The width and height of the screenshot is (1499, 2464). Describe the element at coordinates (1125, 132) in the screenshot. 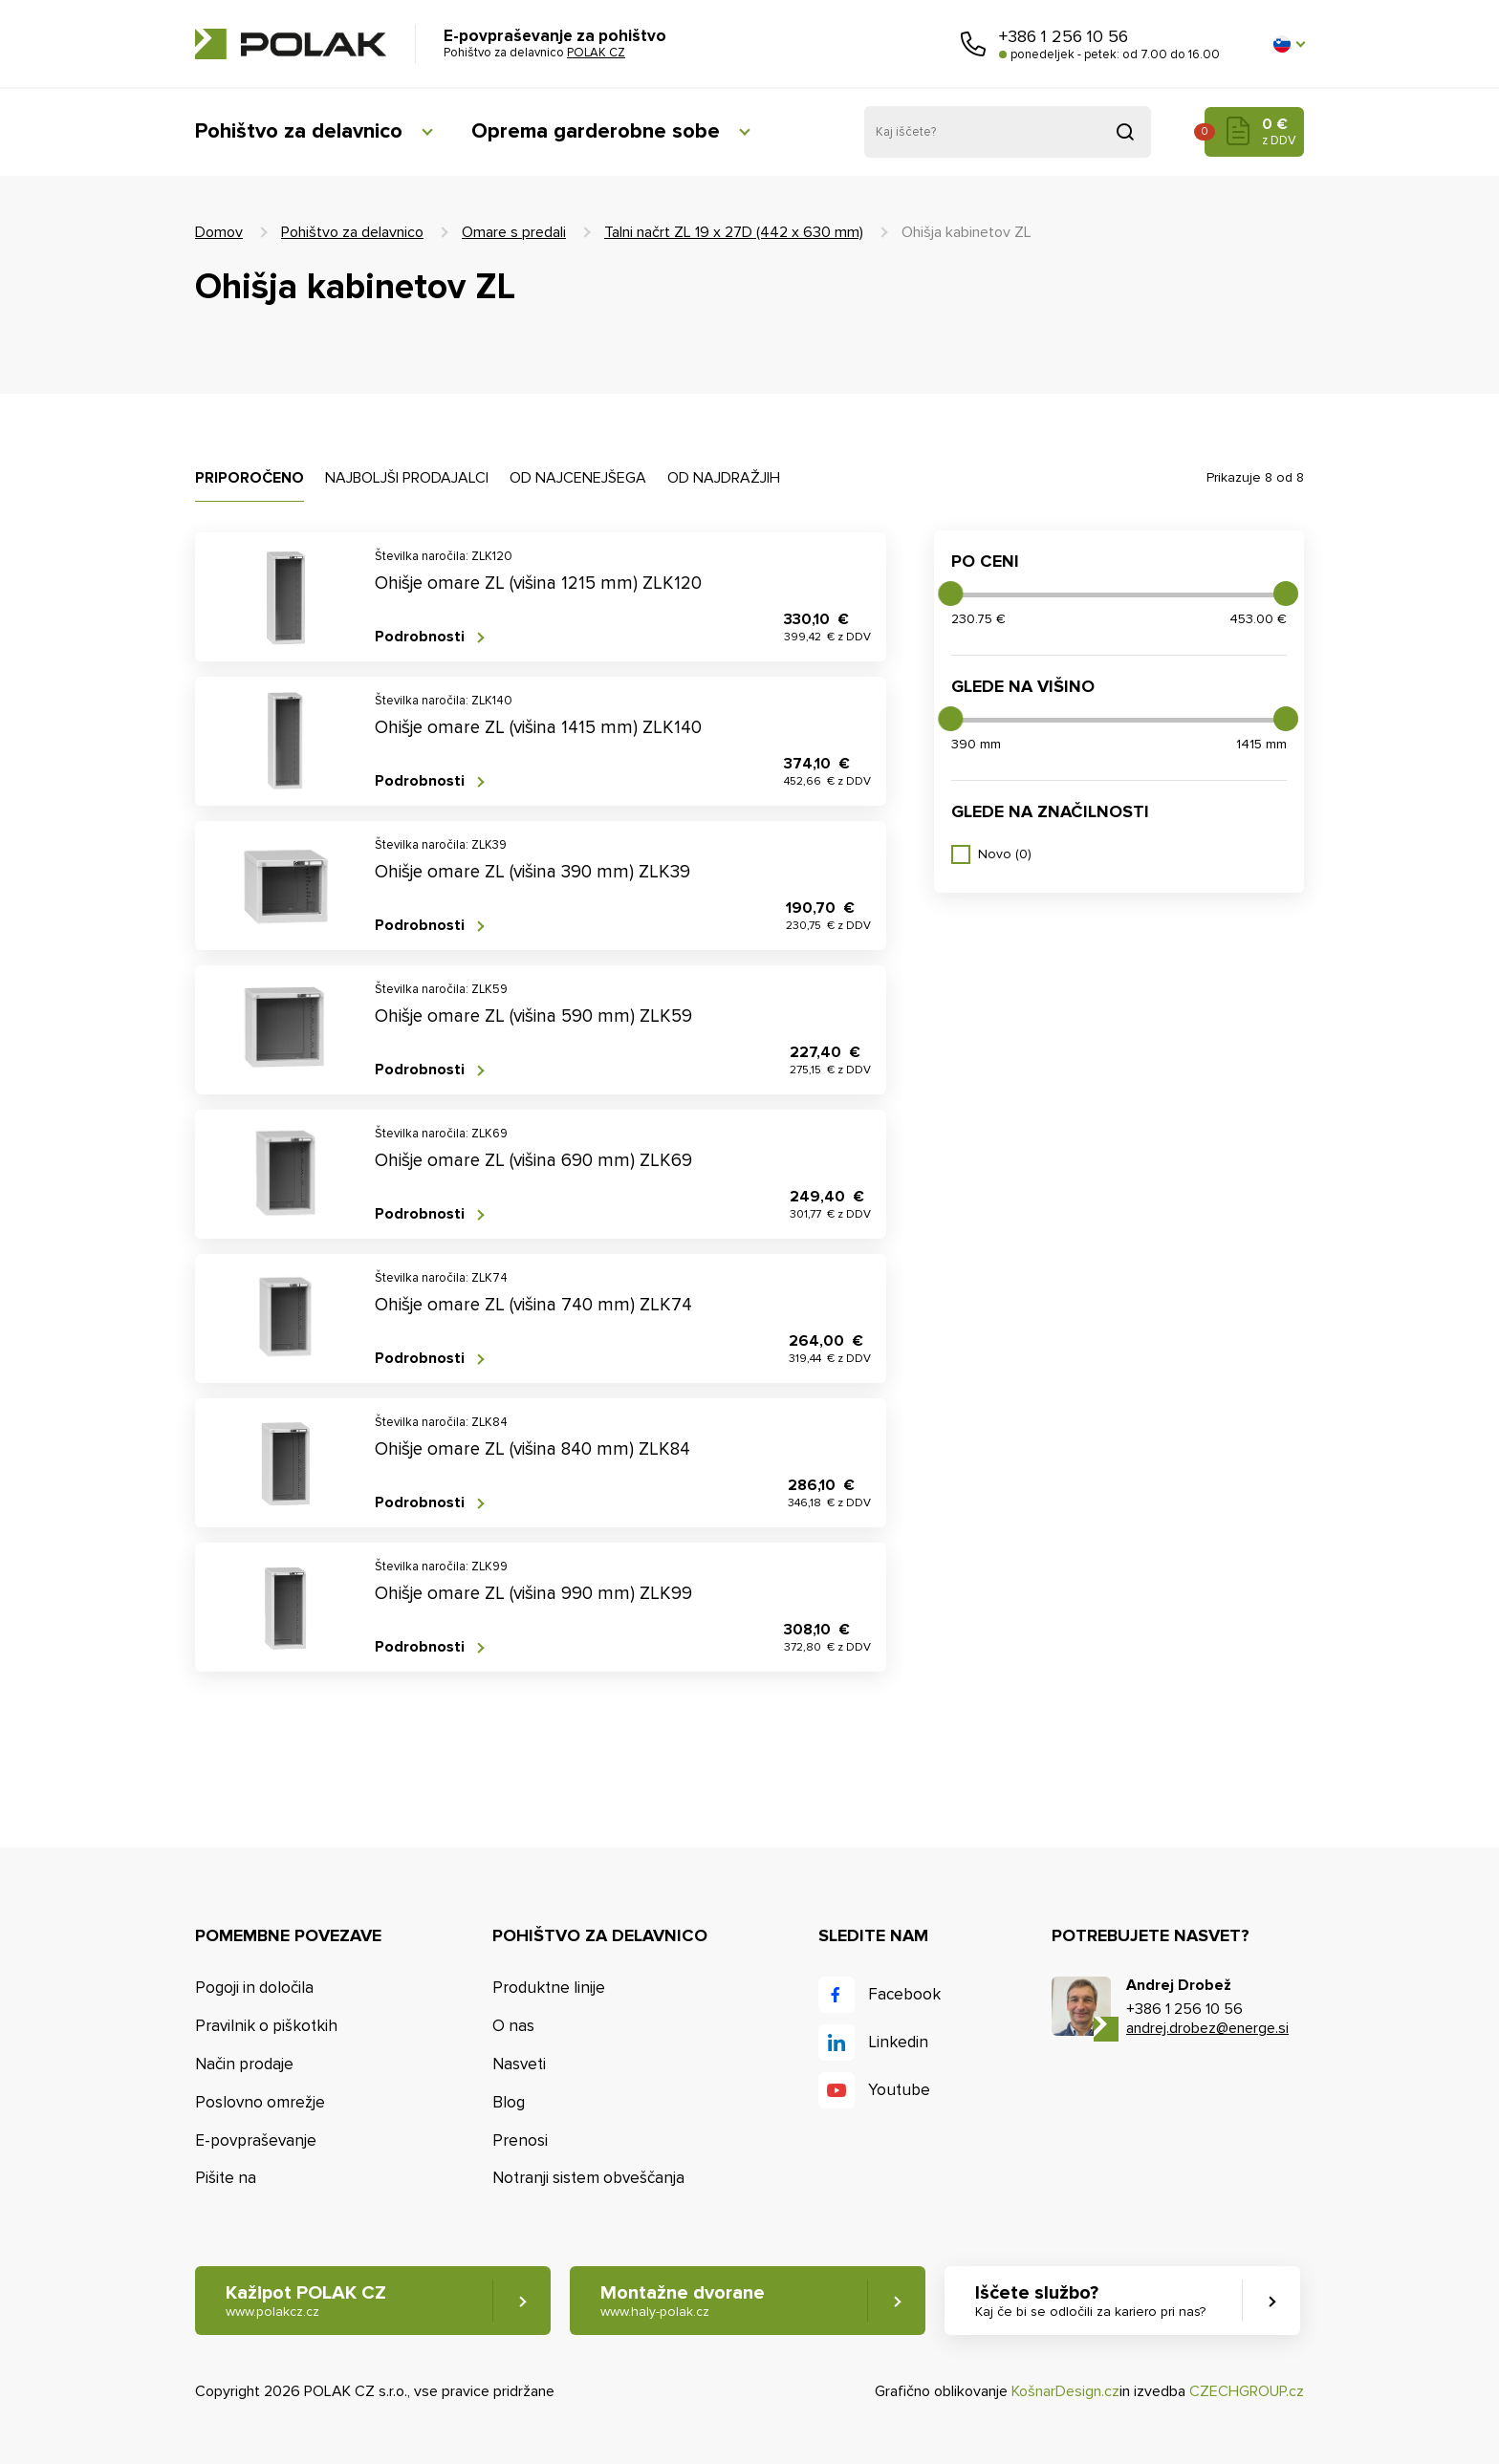

I see `Pridobljeno iz` at that location.